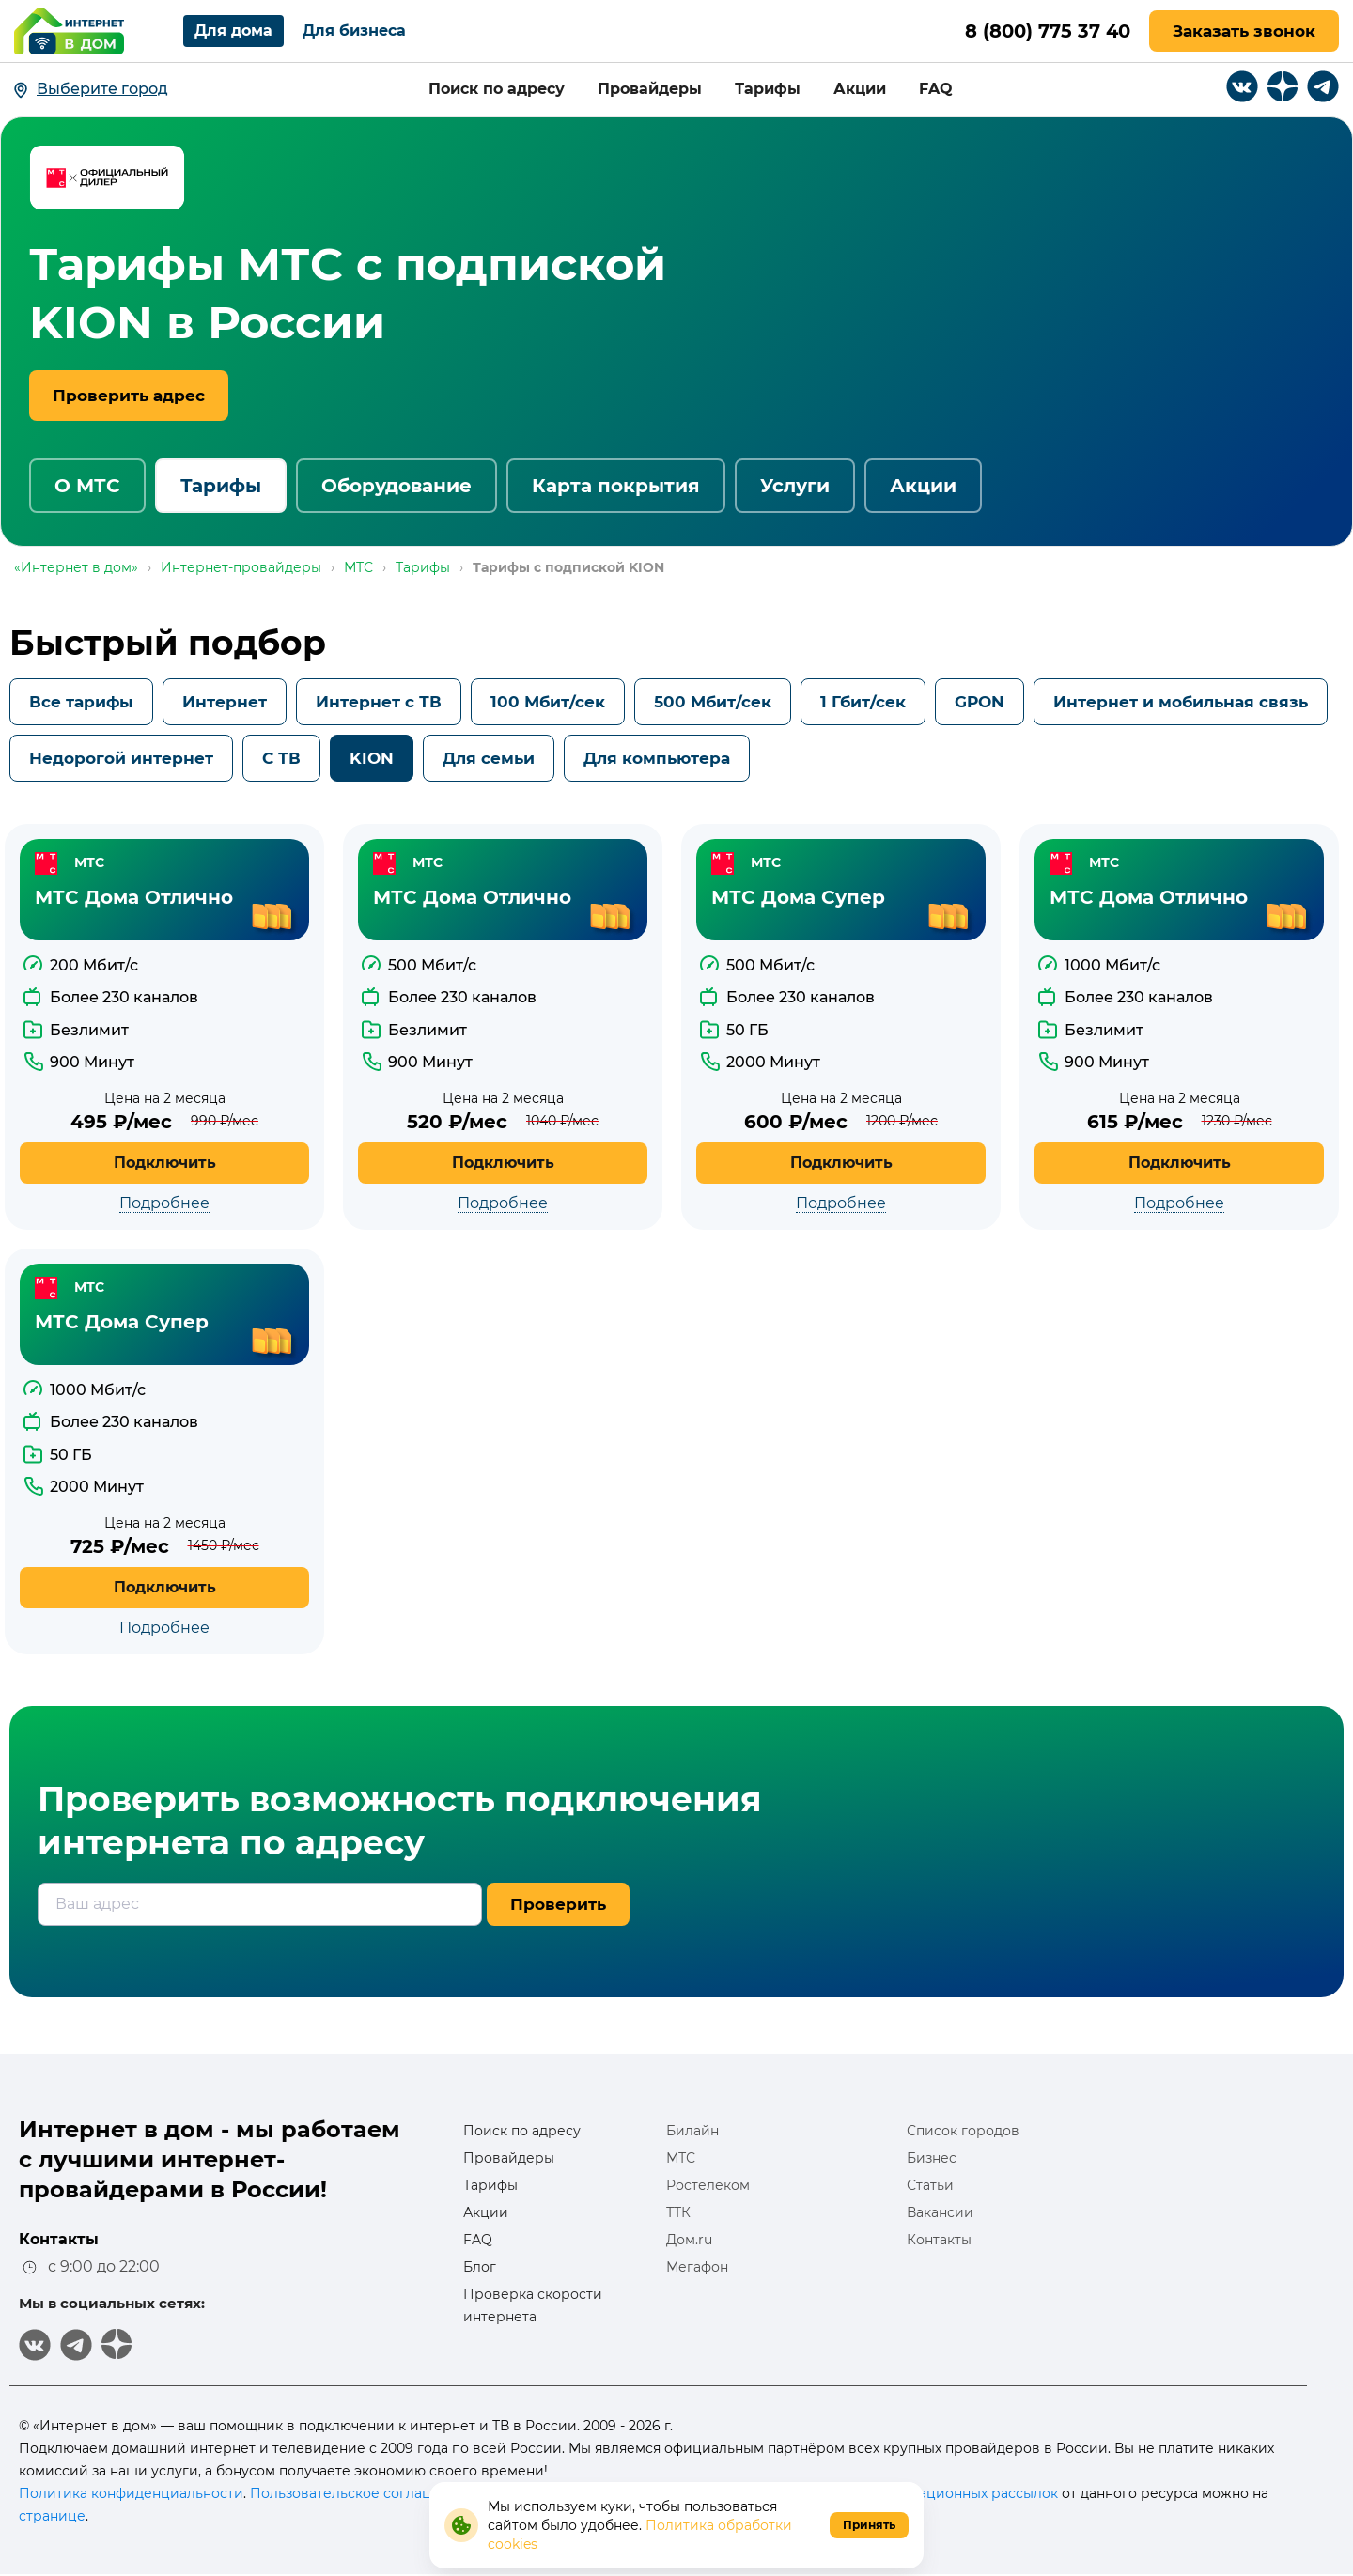  Describe the element at coordinates (52, 2515) in the screenshot. I see `странице` at that location.